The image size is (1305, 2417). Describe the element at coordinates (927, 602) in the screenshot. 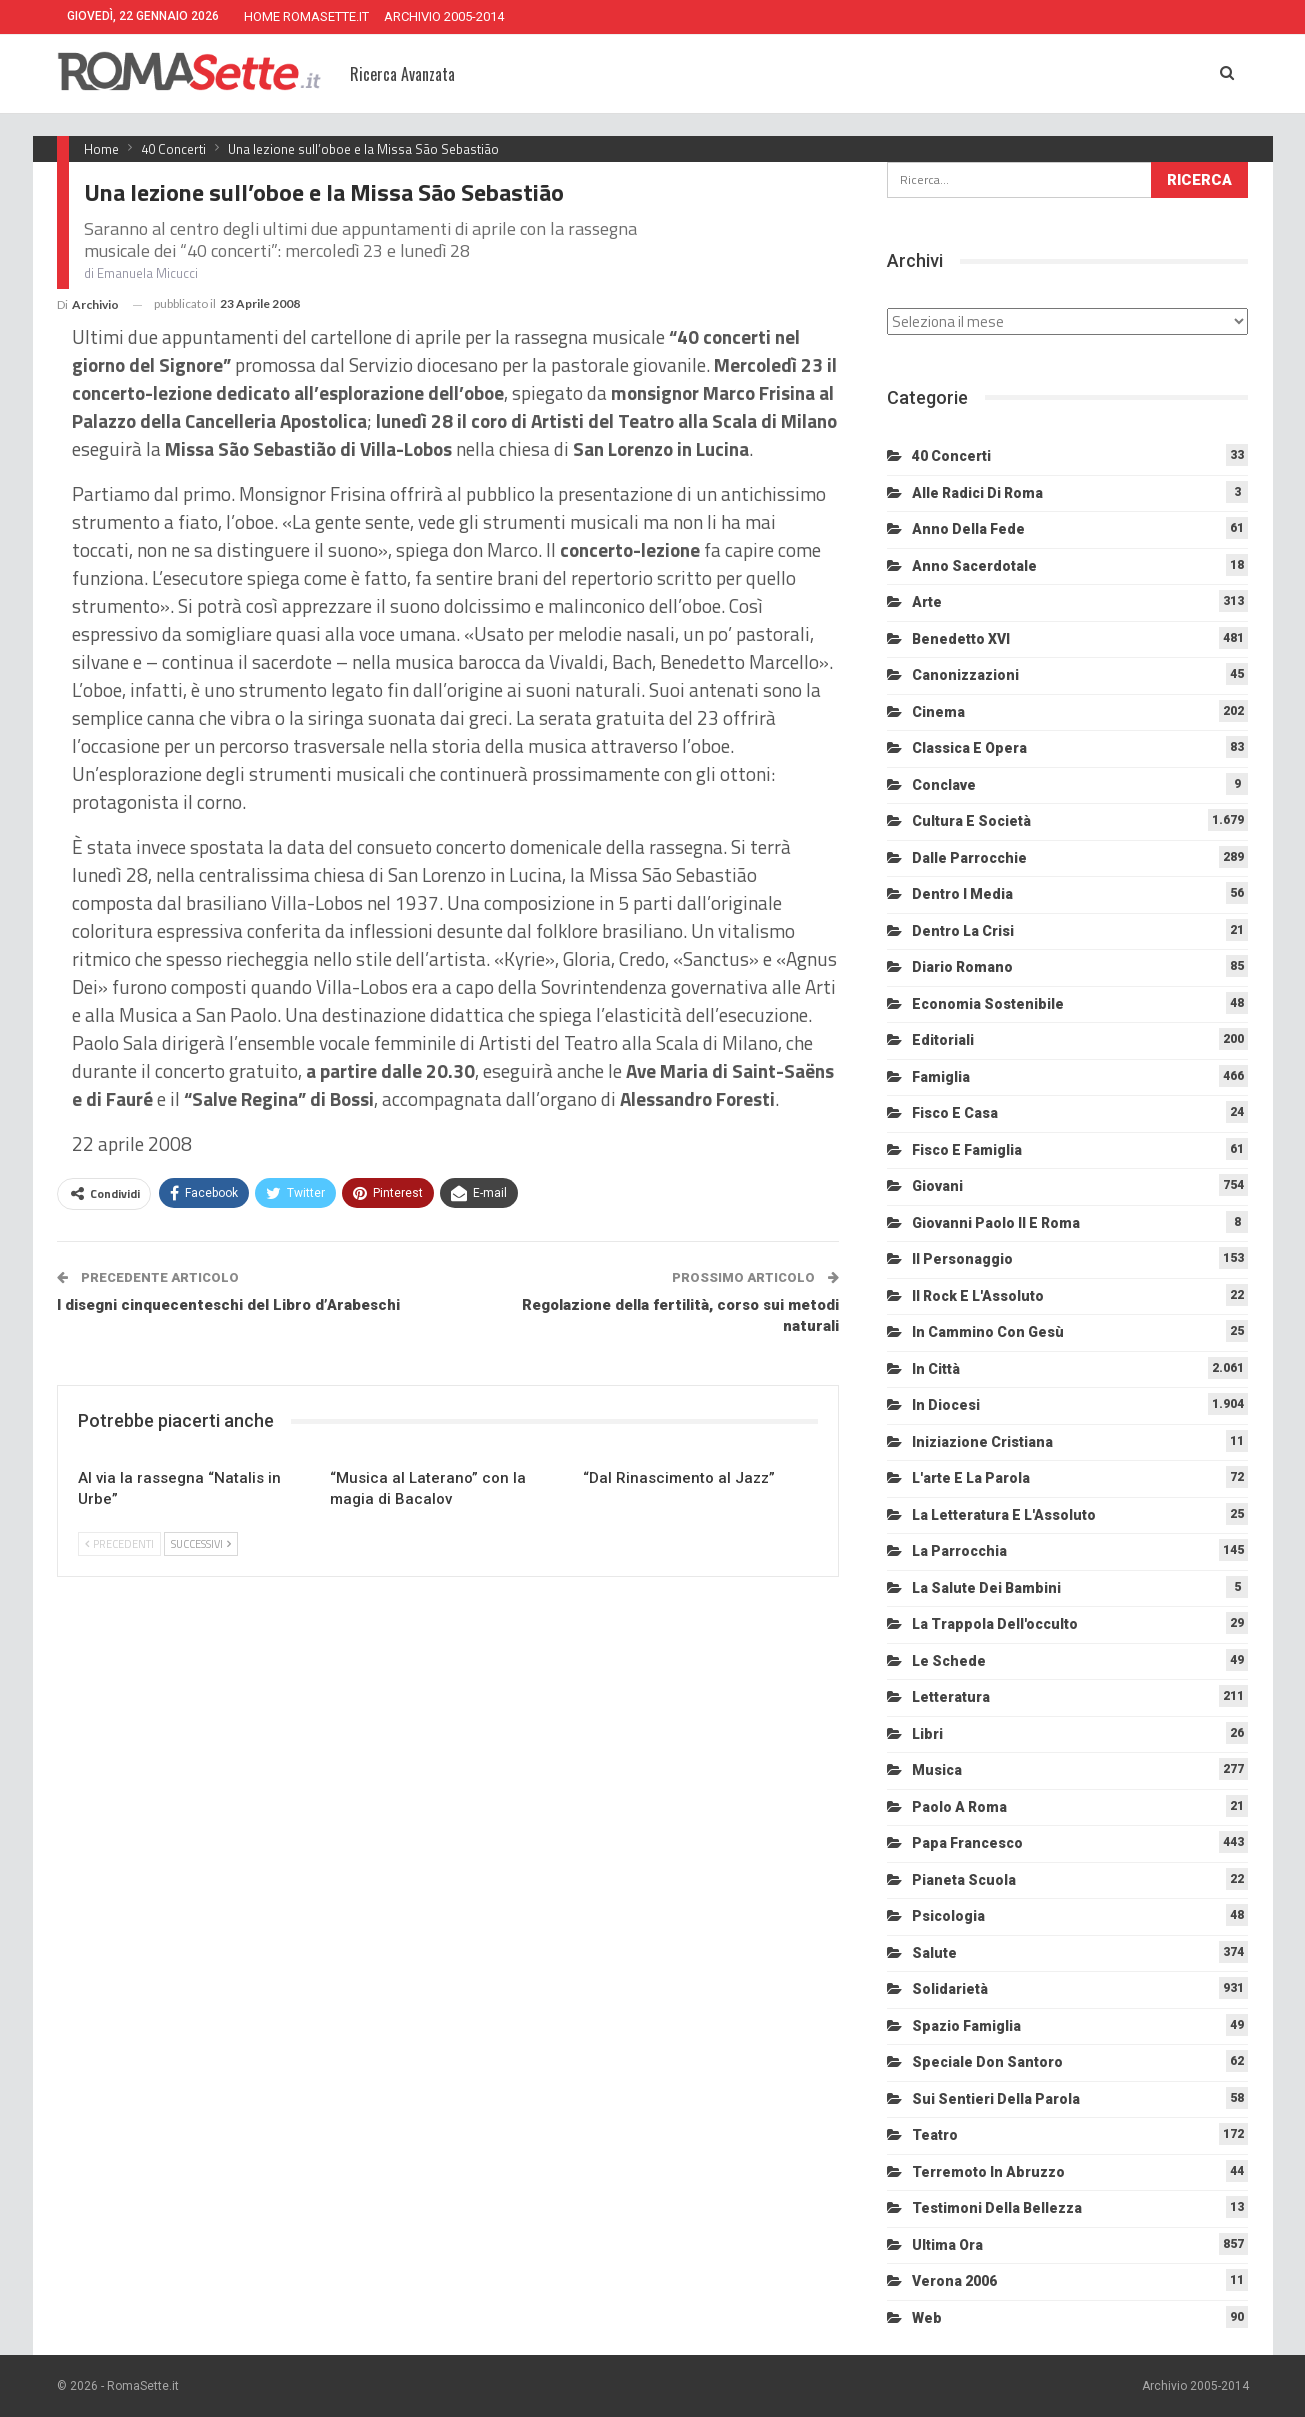

I see `Arte` at that location.